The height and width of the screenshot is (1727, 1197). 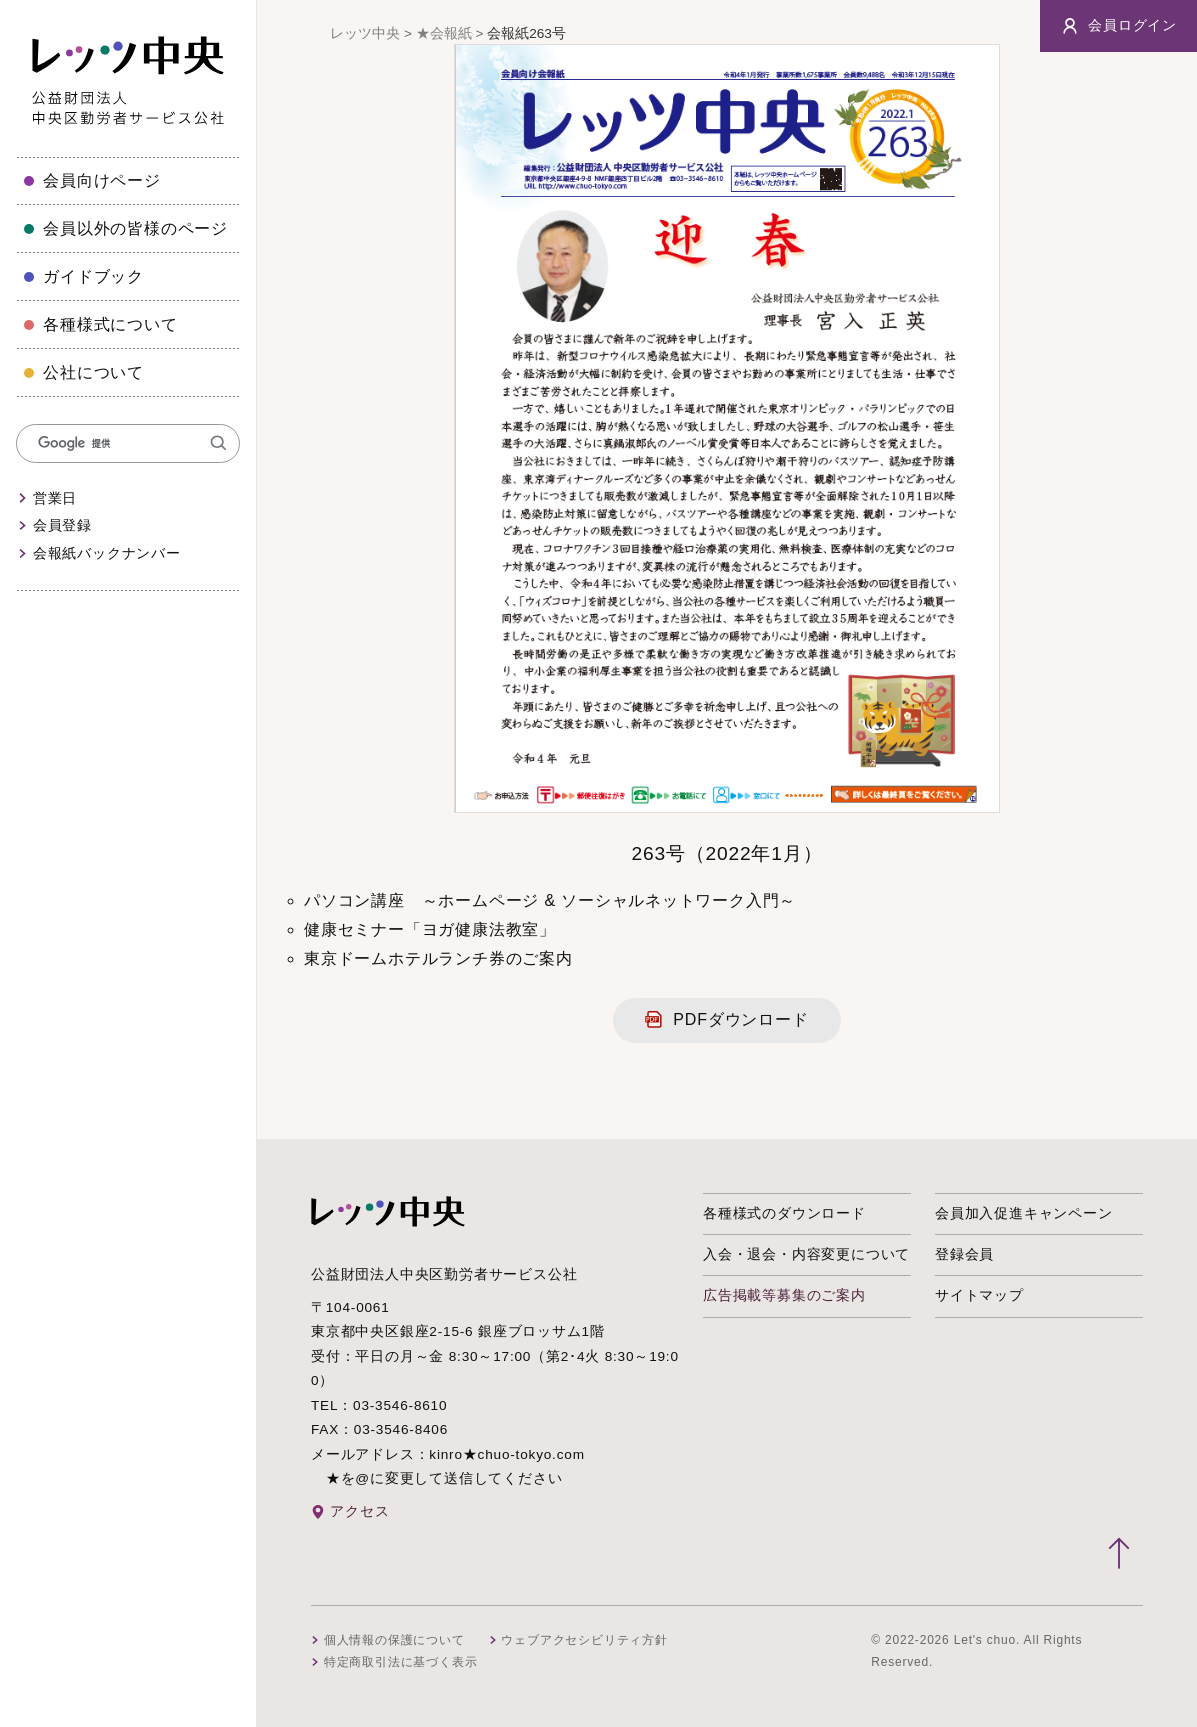 What do you see at coordinates (1024, 1213) in the screenshot?
I see `会員加入促進キャンペーン` at bounding box center [1024, 1213].